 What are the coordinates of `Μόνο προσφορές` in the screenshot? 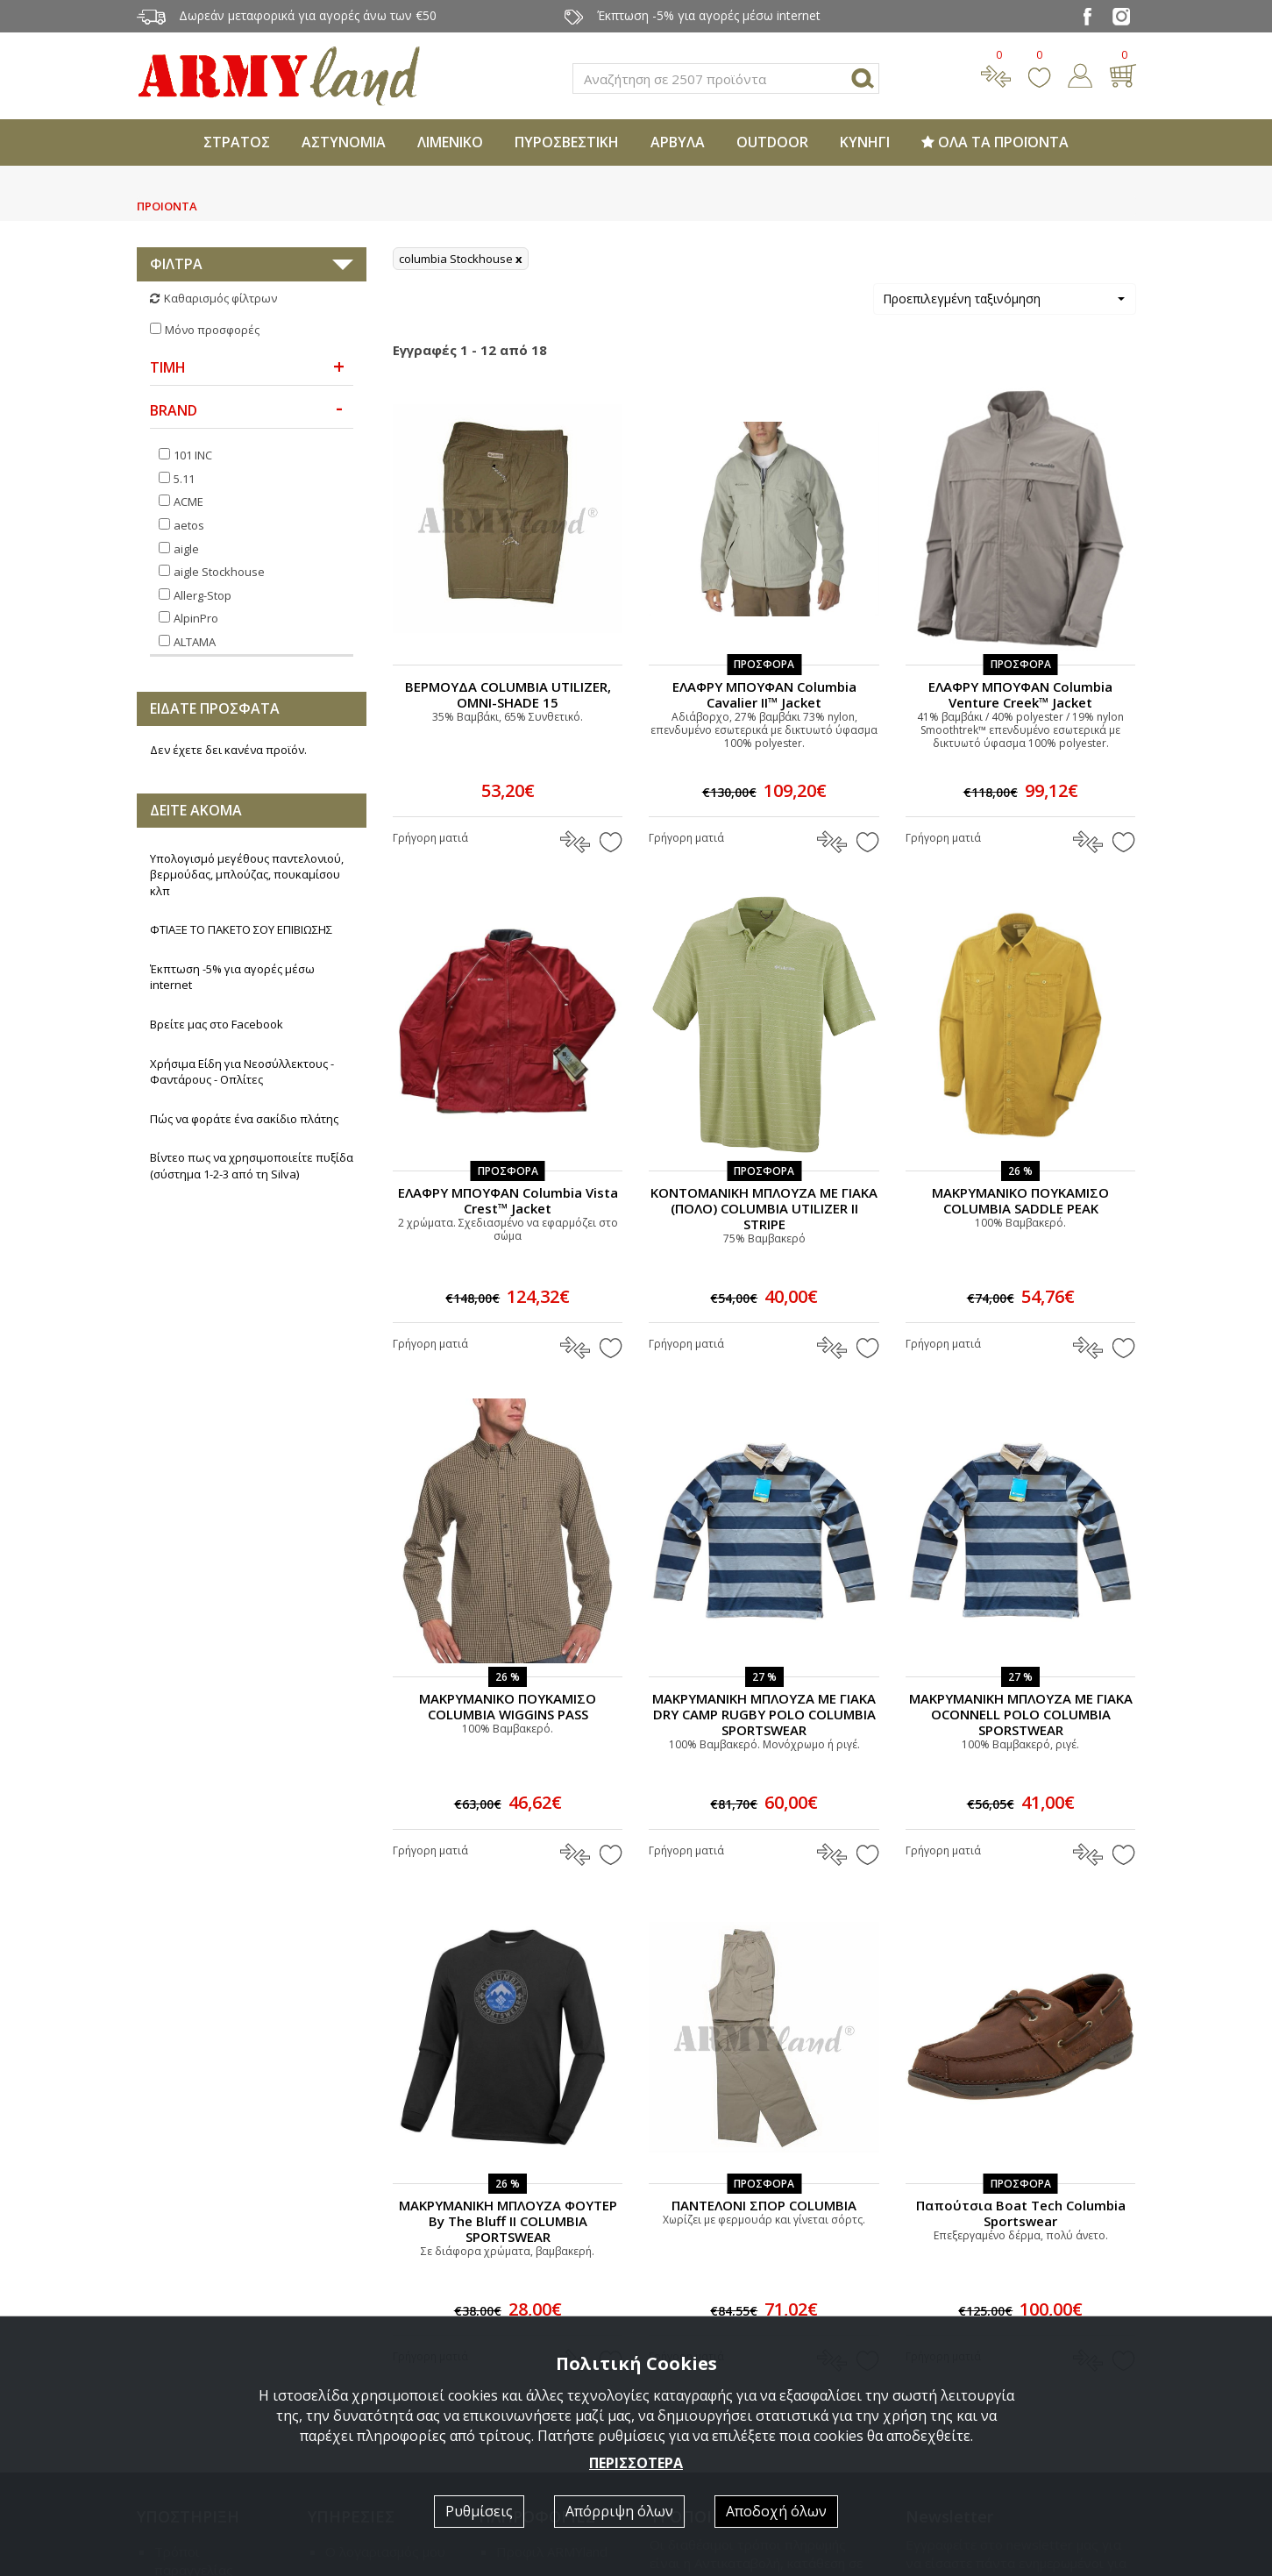 It's located at (212, 330).